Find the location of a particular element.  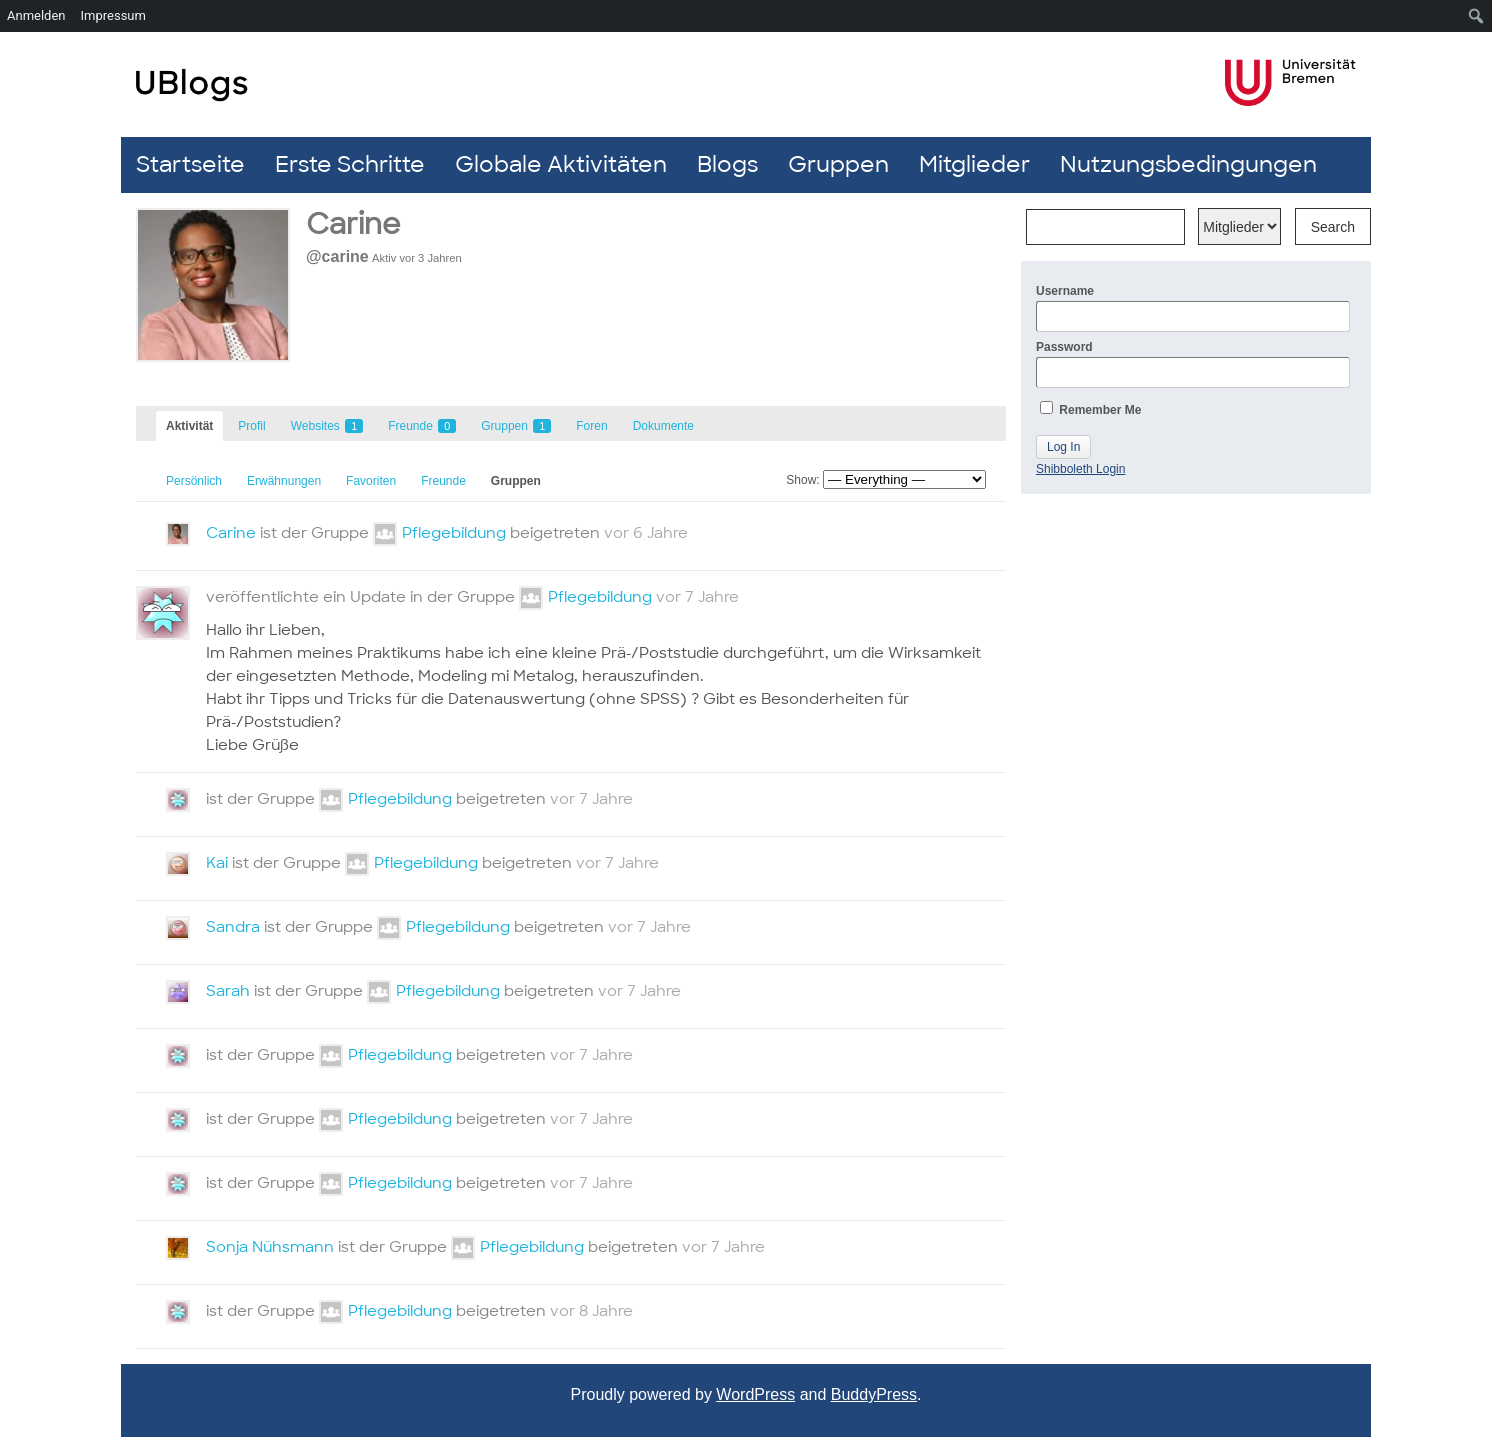

WordPress is located at coordinates (755, 1394).